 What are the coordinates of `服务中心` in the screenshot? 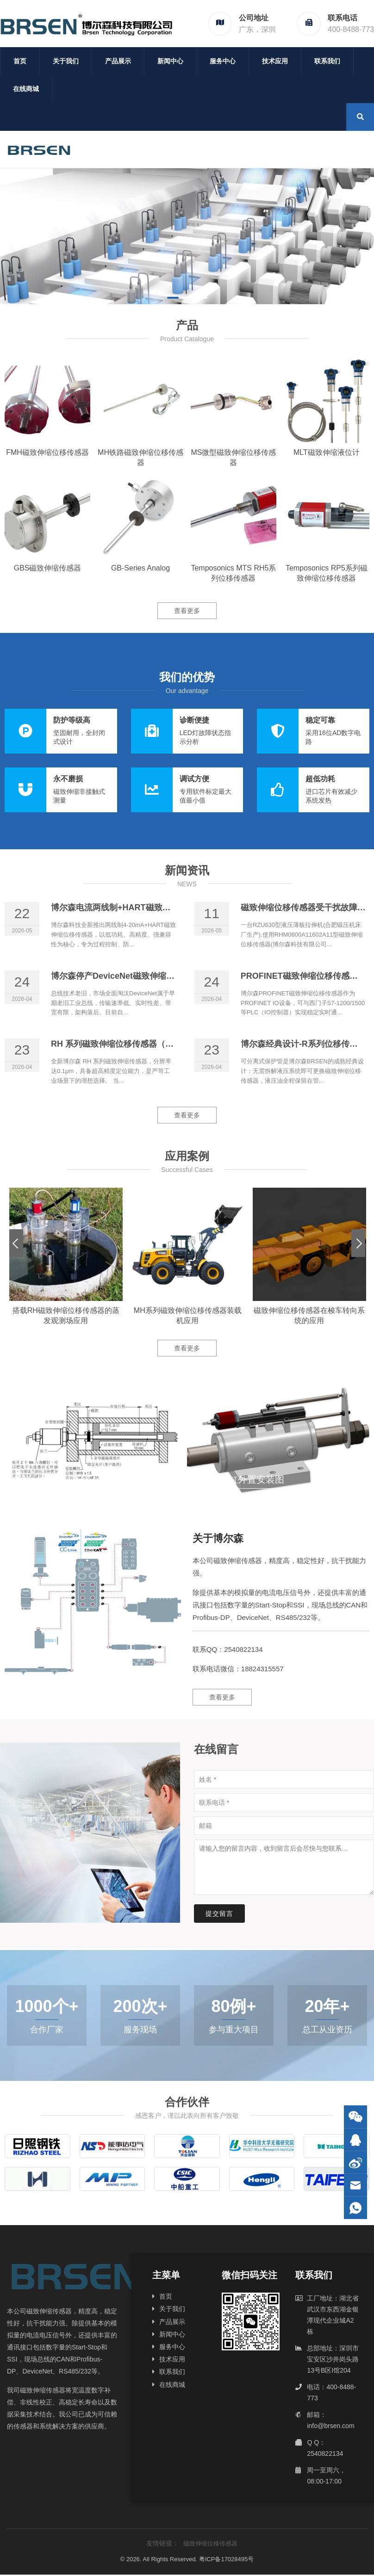 It's located at (223, 61).